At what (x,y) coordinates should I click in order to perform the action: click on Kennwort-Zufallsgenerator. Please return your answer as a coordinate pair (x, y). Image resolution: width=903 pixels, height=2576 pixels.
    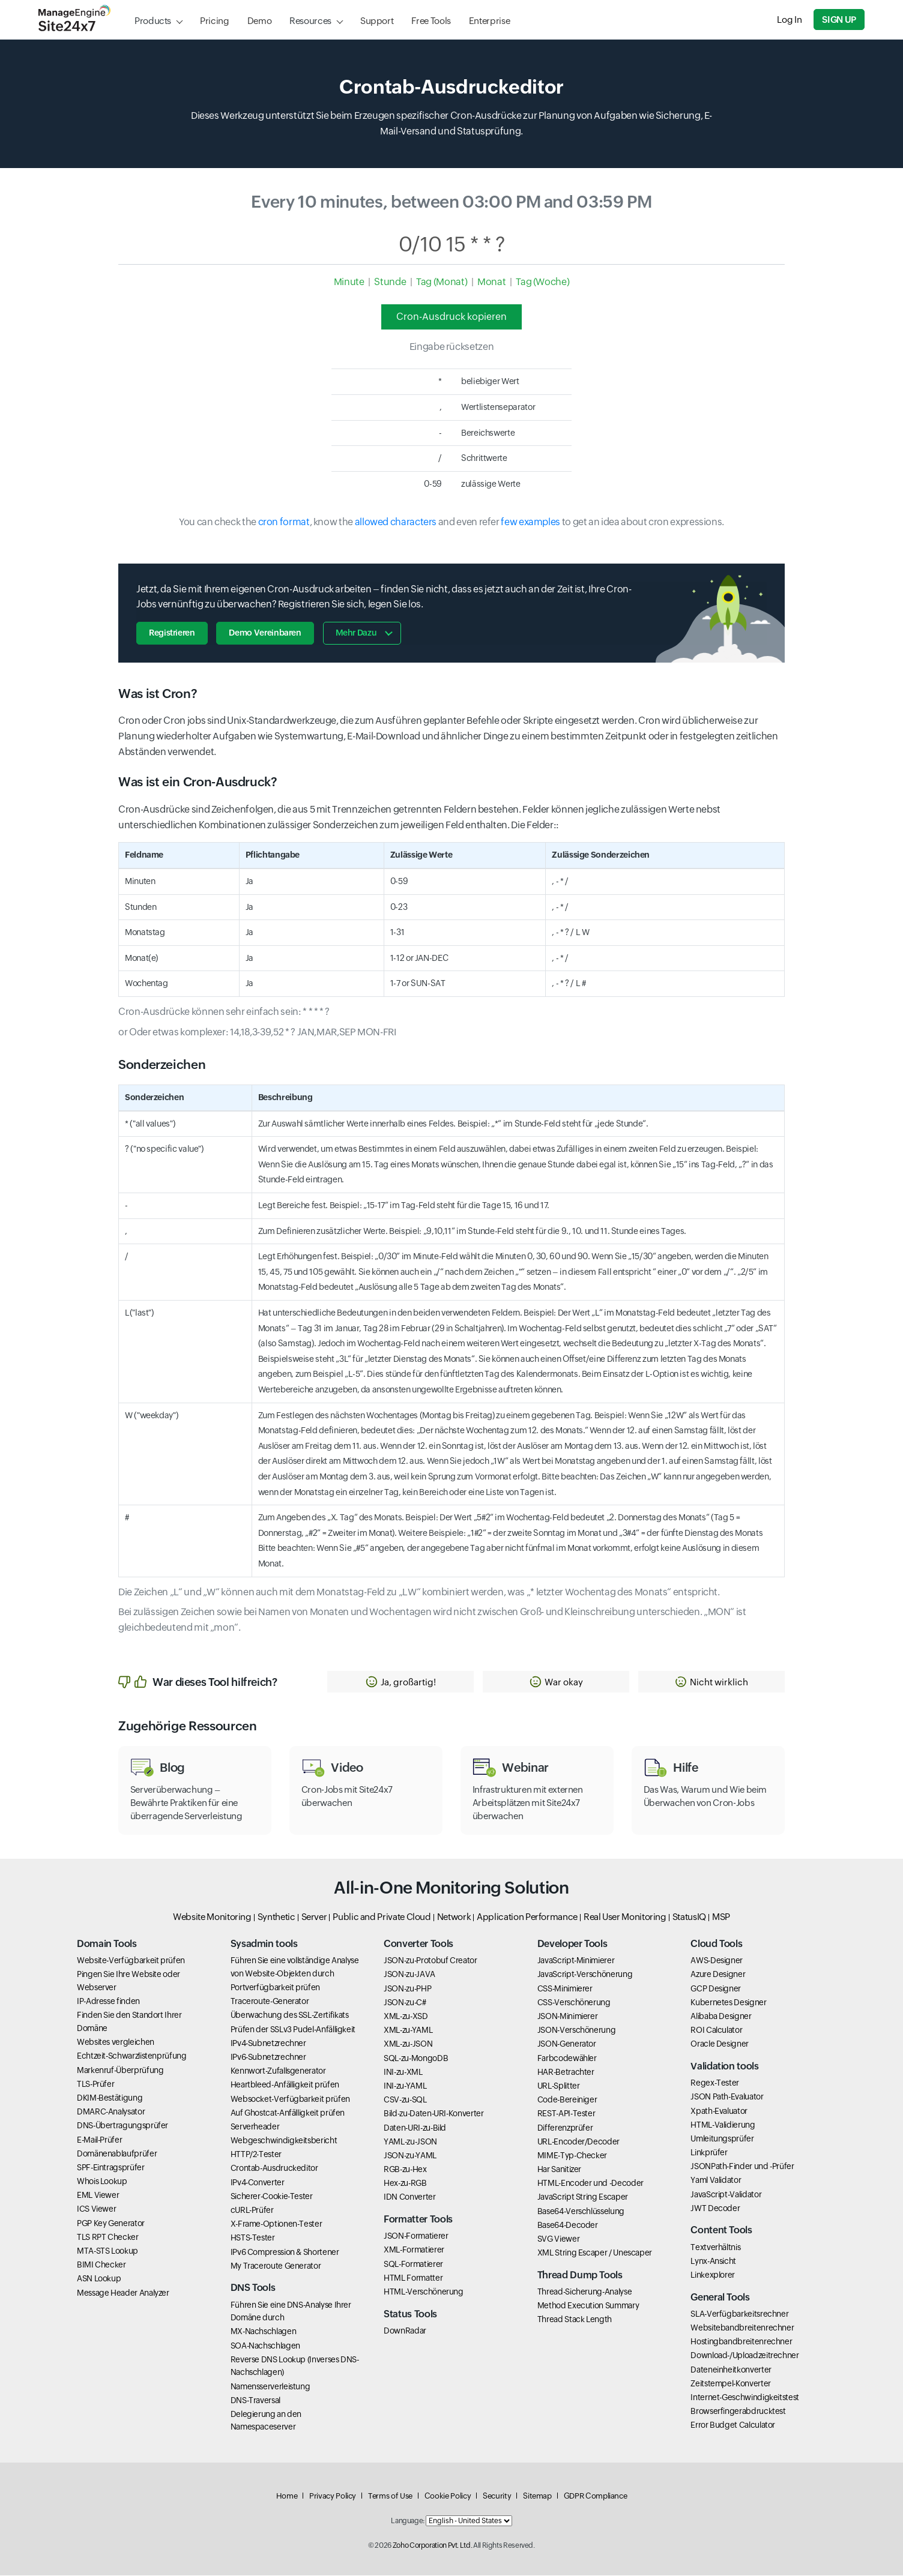
    Looking at the image, I should click on (278, 2071).